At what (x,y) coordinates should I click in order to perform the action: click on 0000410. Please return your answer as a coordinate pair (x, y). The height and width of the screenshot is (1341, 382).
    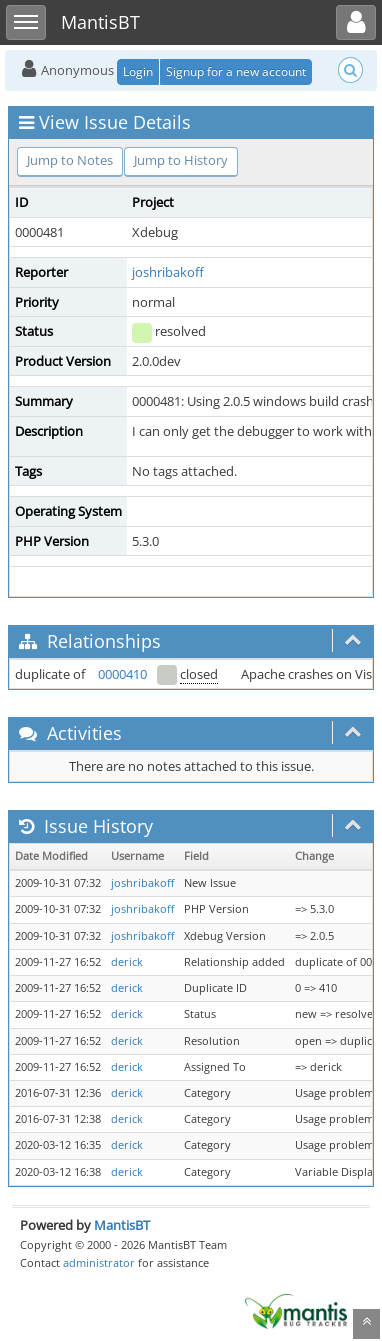
    Looking at the image, I should click on (122, 674).